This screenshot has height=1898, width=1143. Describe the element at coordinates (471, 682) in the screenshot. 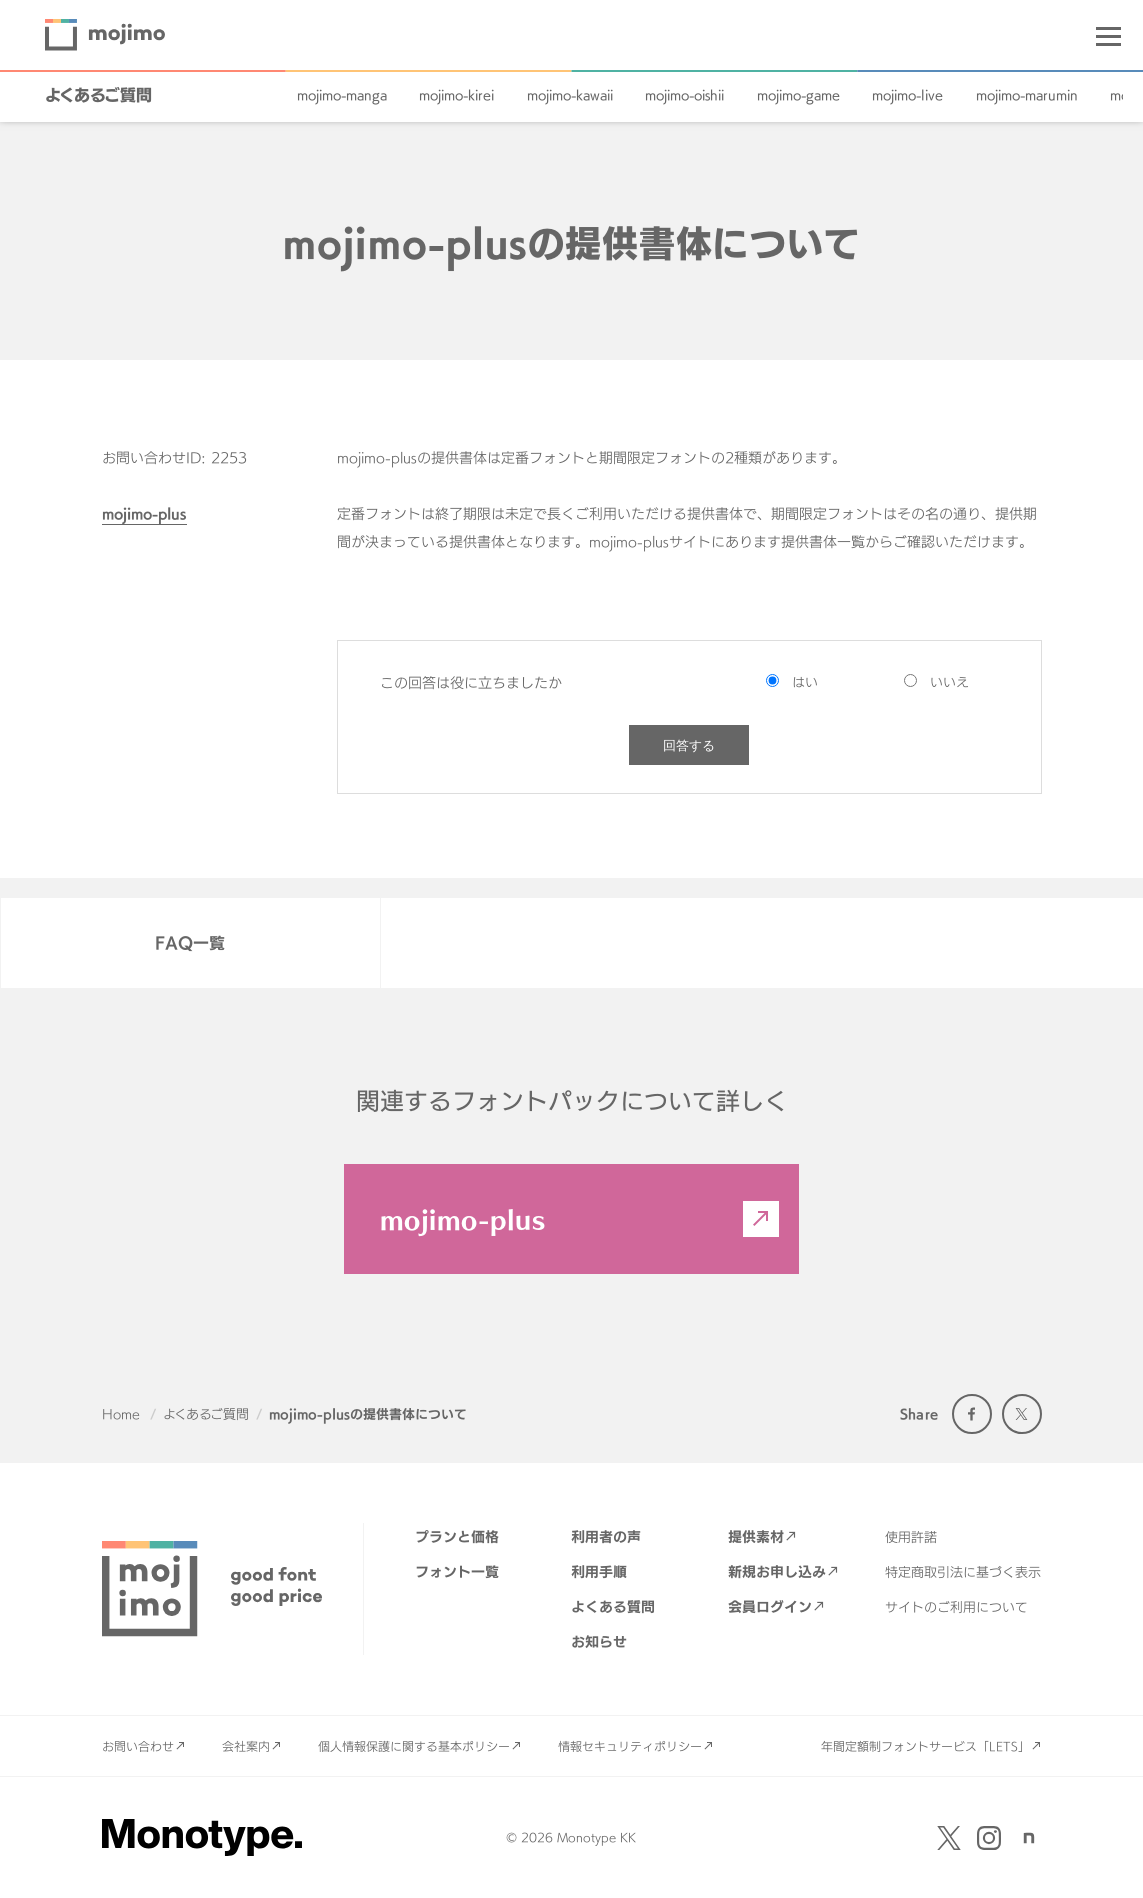

I see `この回答は役に立ちましたか` at that location.